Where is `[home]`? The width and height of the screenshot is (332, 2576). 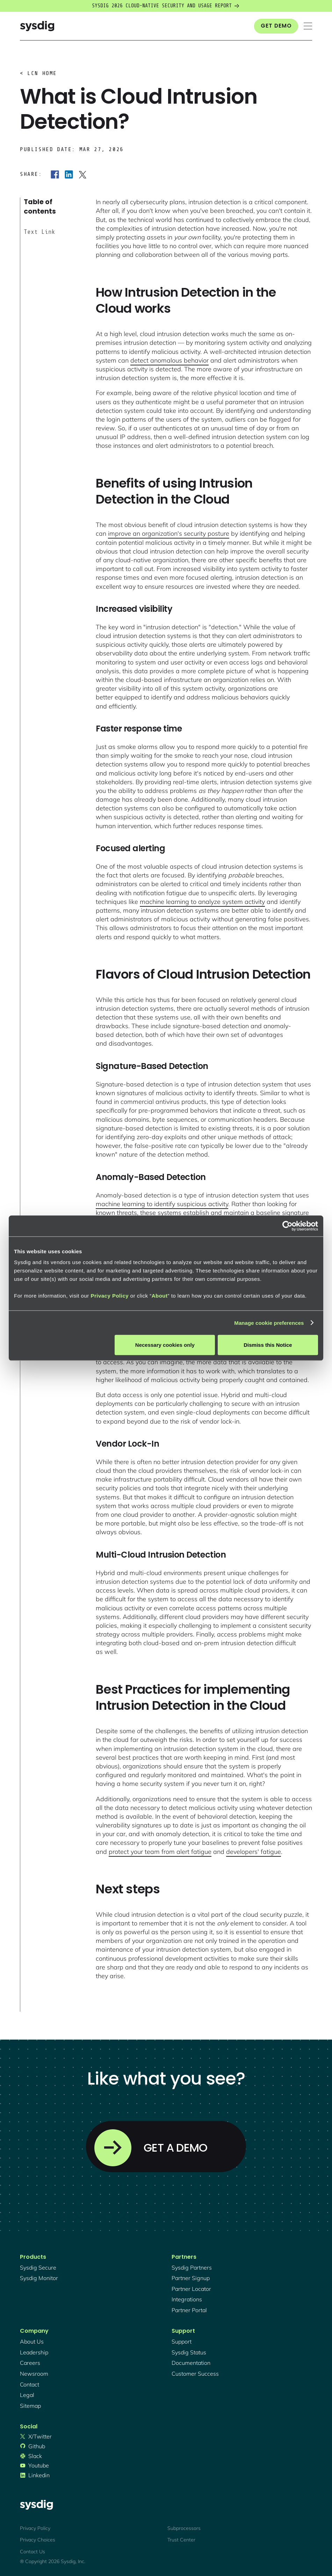 [home] is located at coordinates (37, 26).